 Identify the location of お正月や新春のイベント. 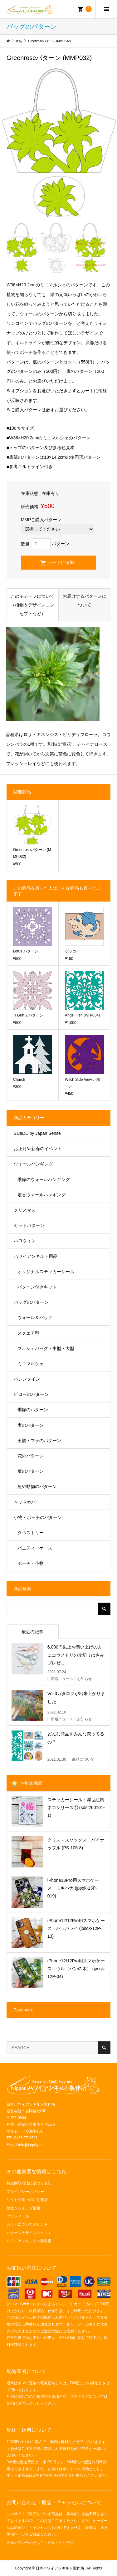
(38, 1148).